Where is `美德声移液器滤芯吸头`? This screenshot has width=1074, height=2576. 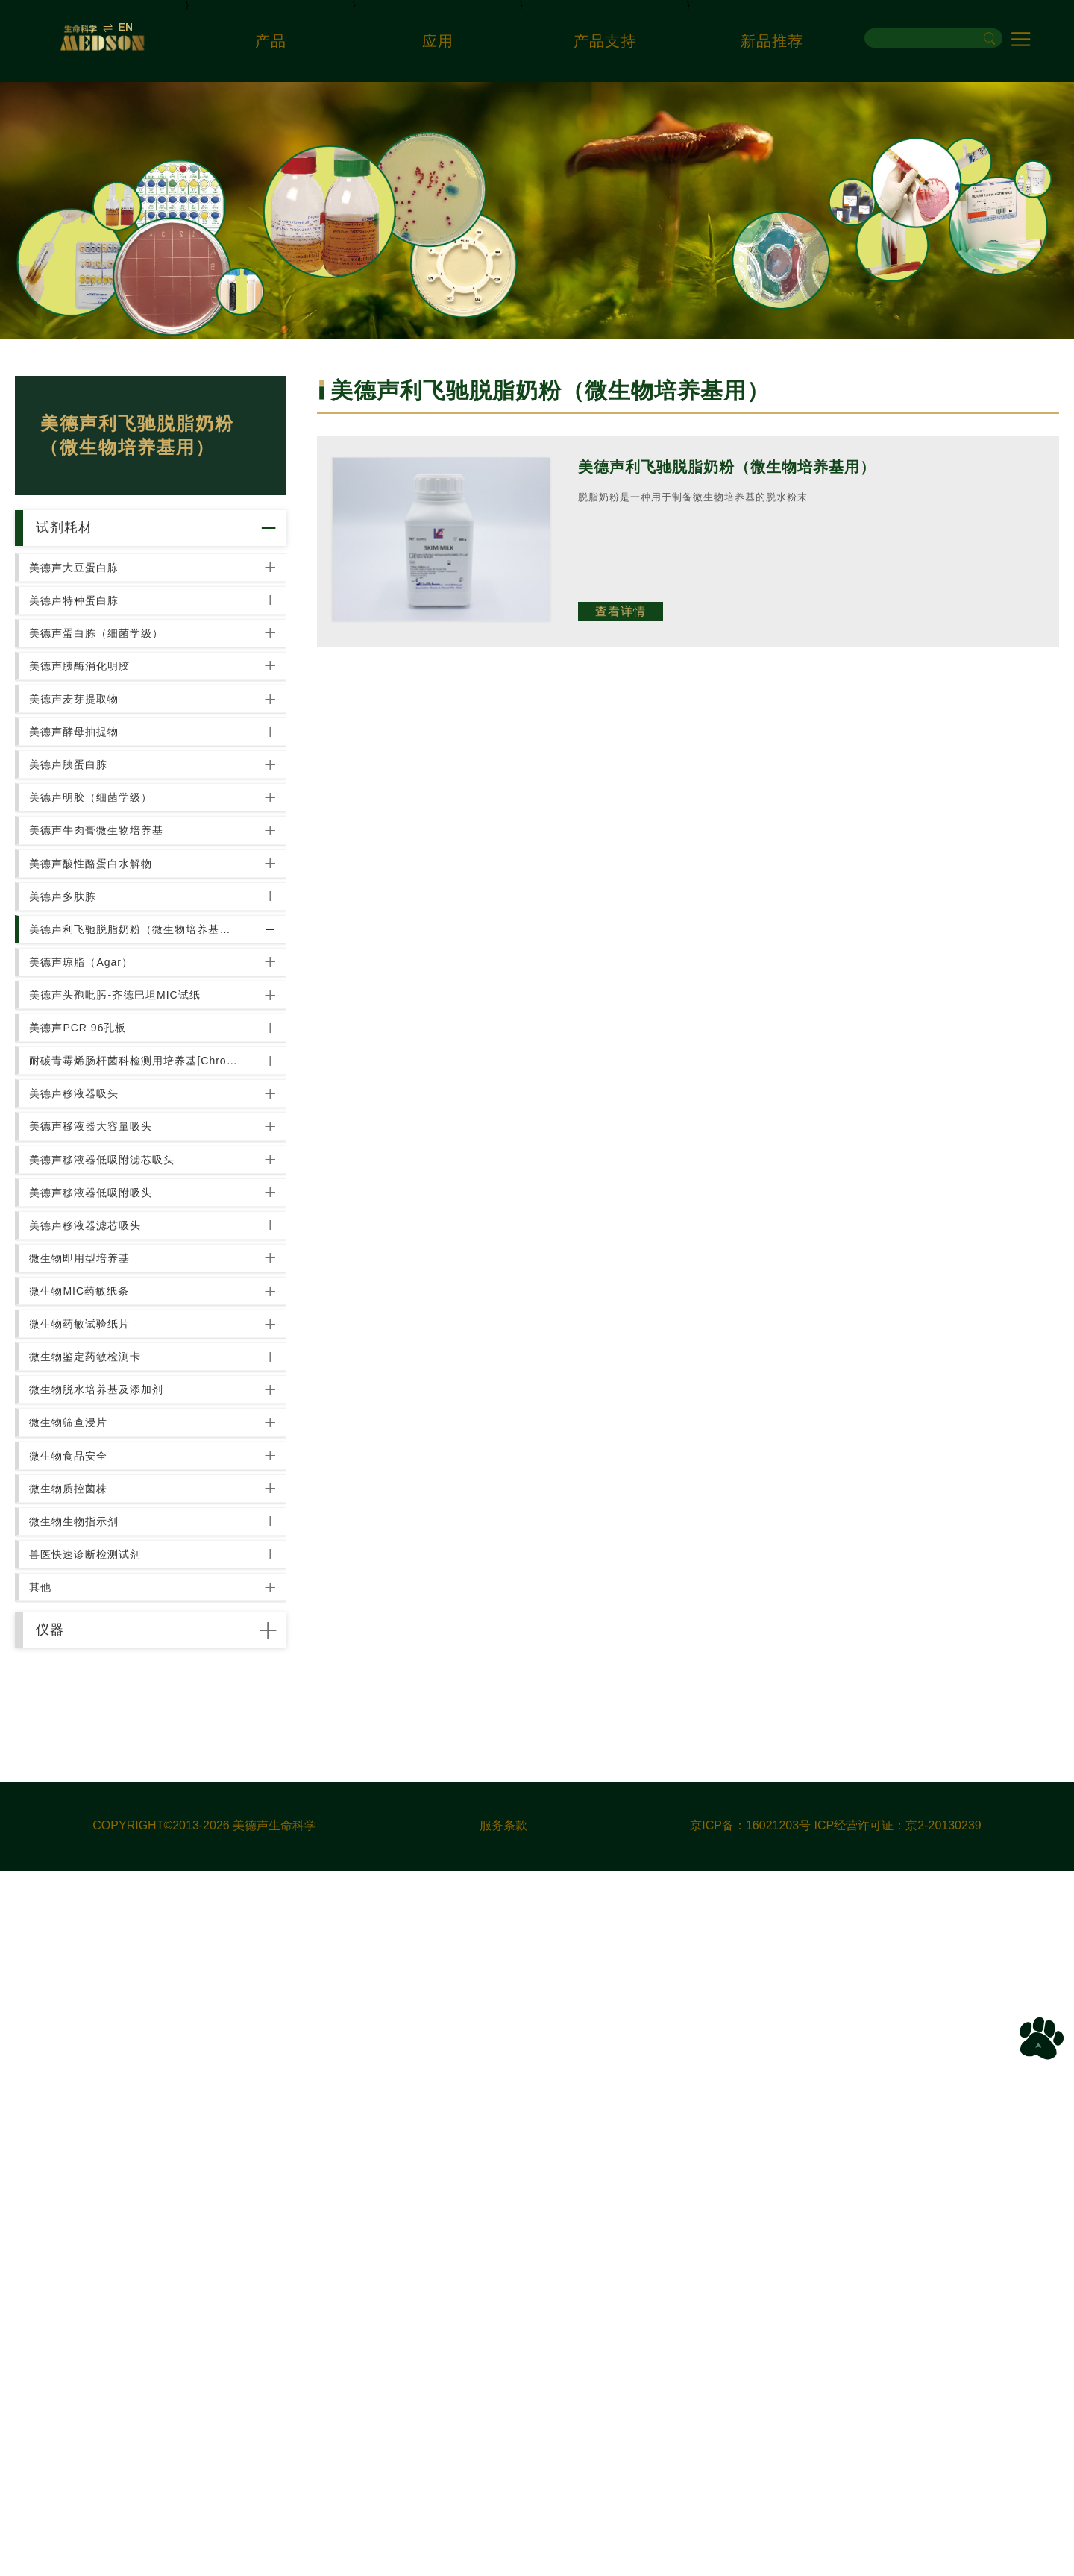 美德声移液器滤芯吸头 is located at coordinates (97, 1668).